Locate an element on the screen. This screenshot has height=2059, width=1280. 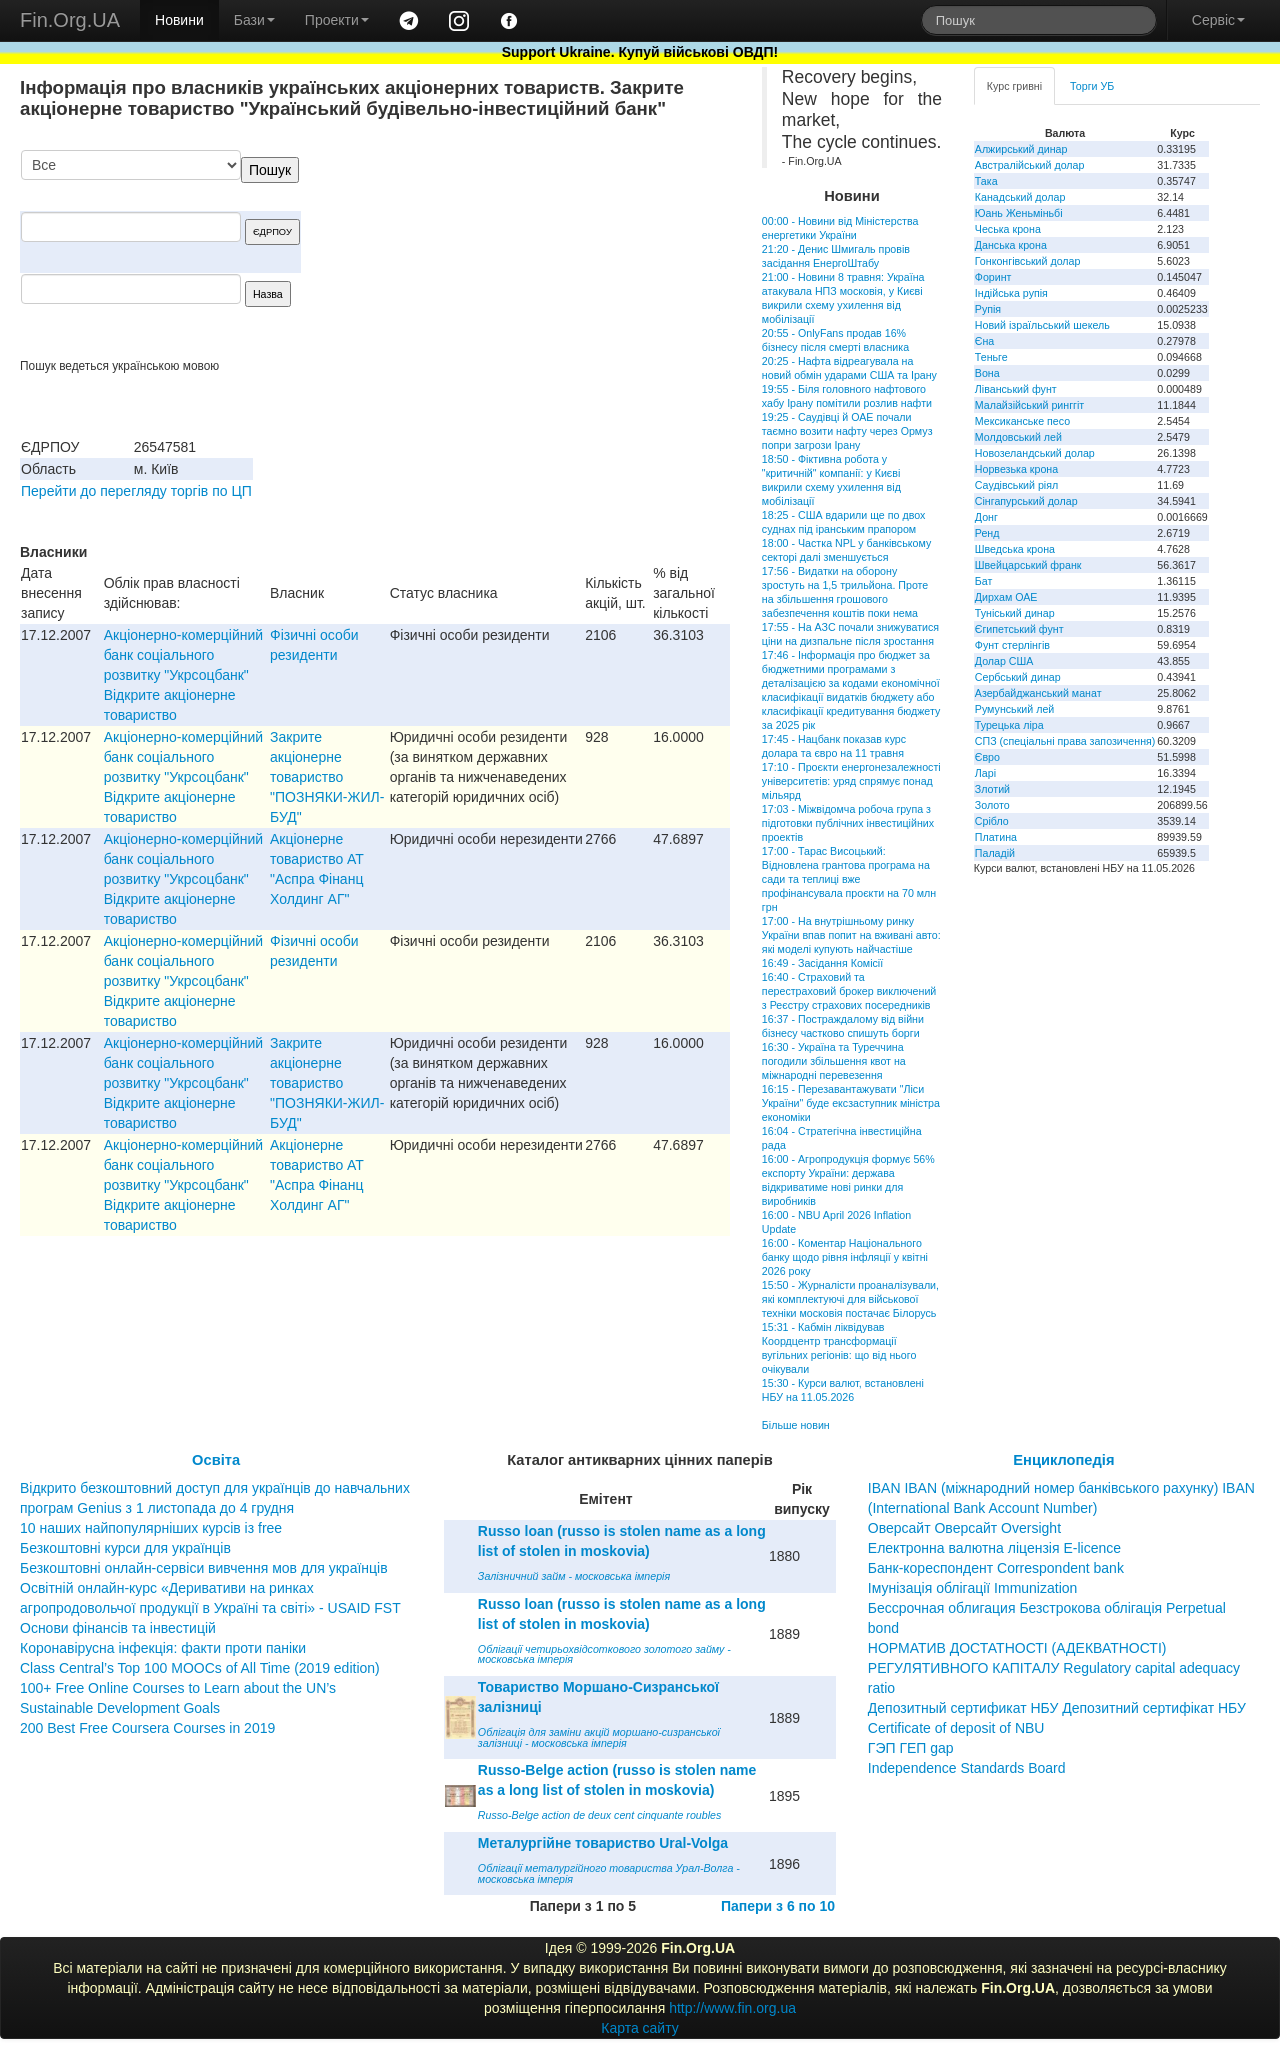
Проекти is located at coordinates (337, 20).